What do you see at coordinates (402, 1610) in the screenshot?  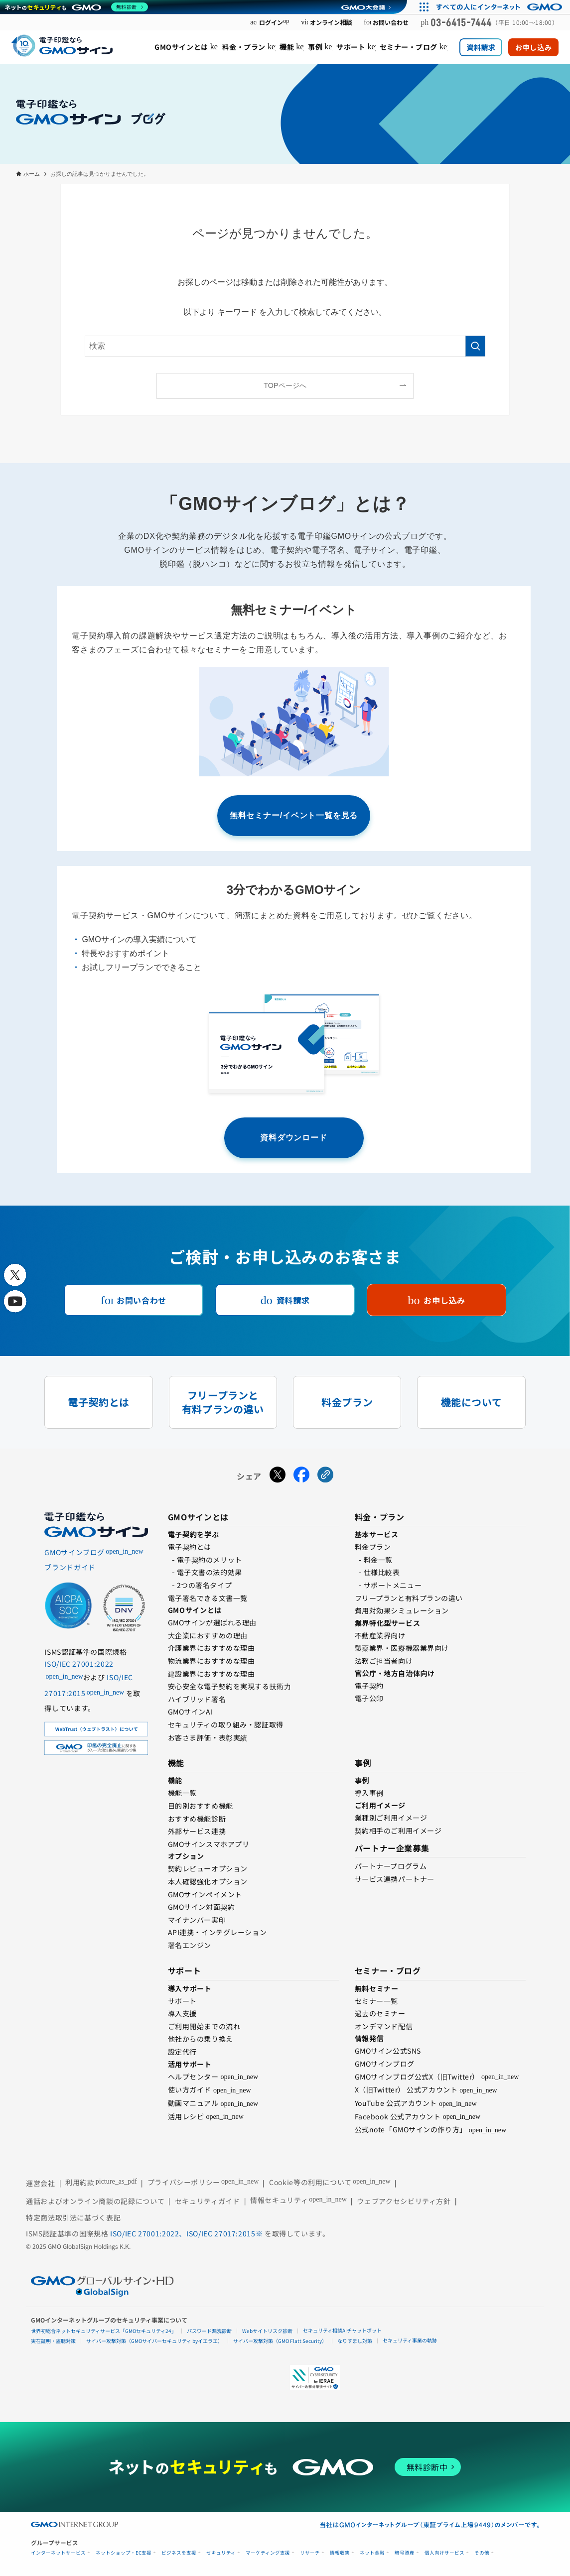 I see `費用対効果シミュレーション` at bounding box center [402, 1610].